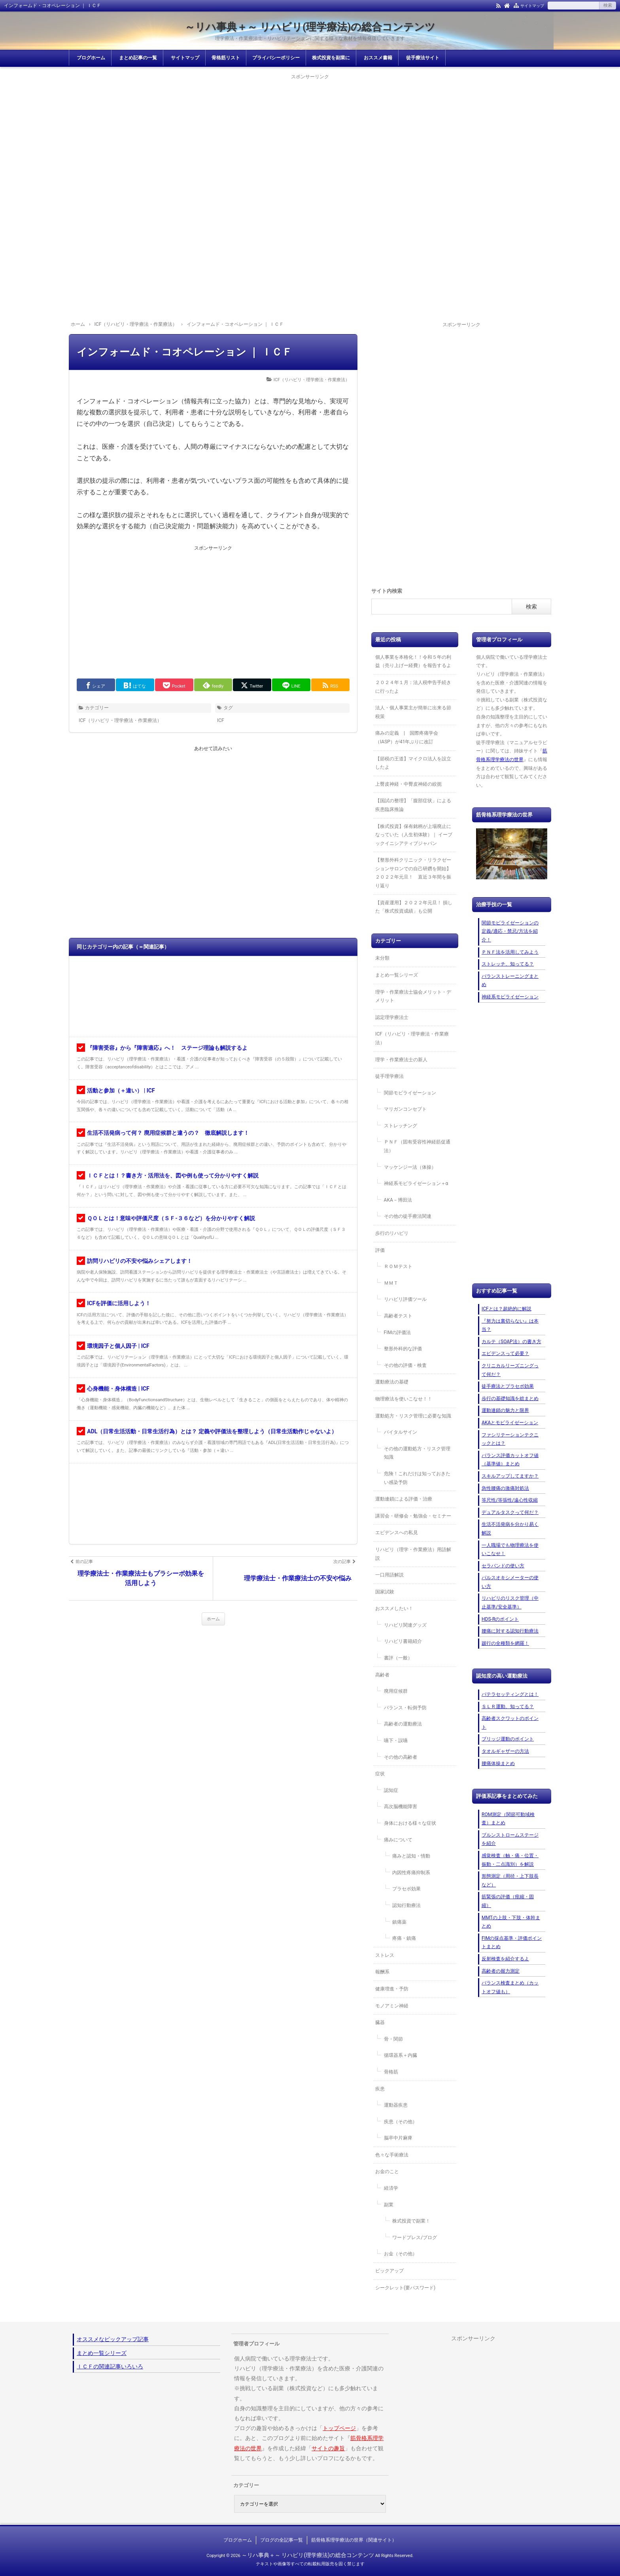 The height and width of the screenshot is (2576, 620). I want to click on ＰＮＦ法を活用してみよう, so click(510, 952).